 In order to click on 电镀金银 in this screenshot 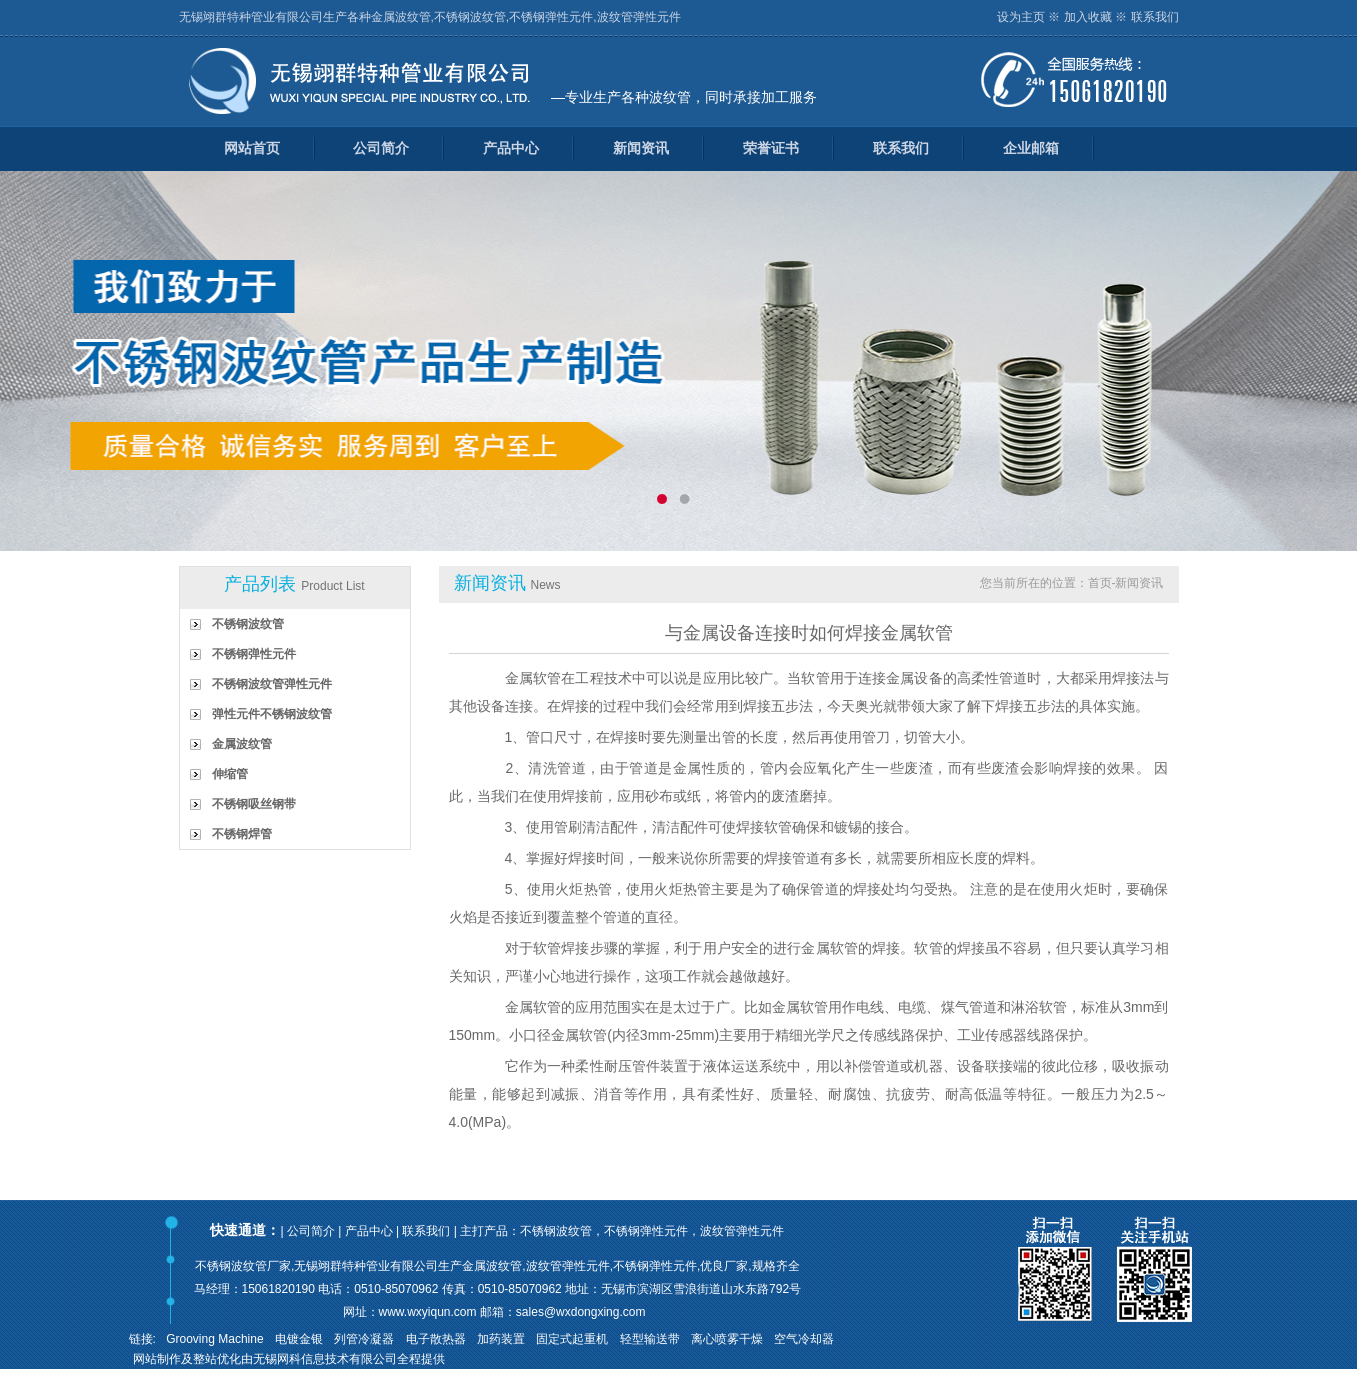, I will do `click(299, 1339)`.